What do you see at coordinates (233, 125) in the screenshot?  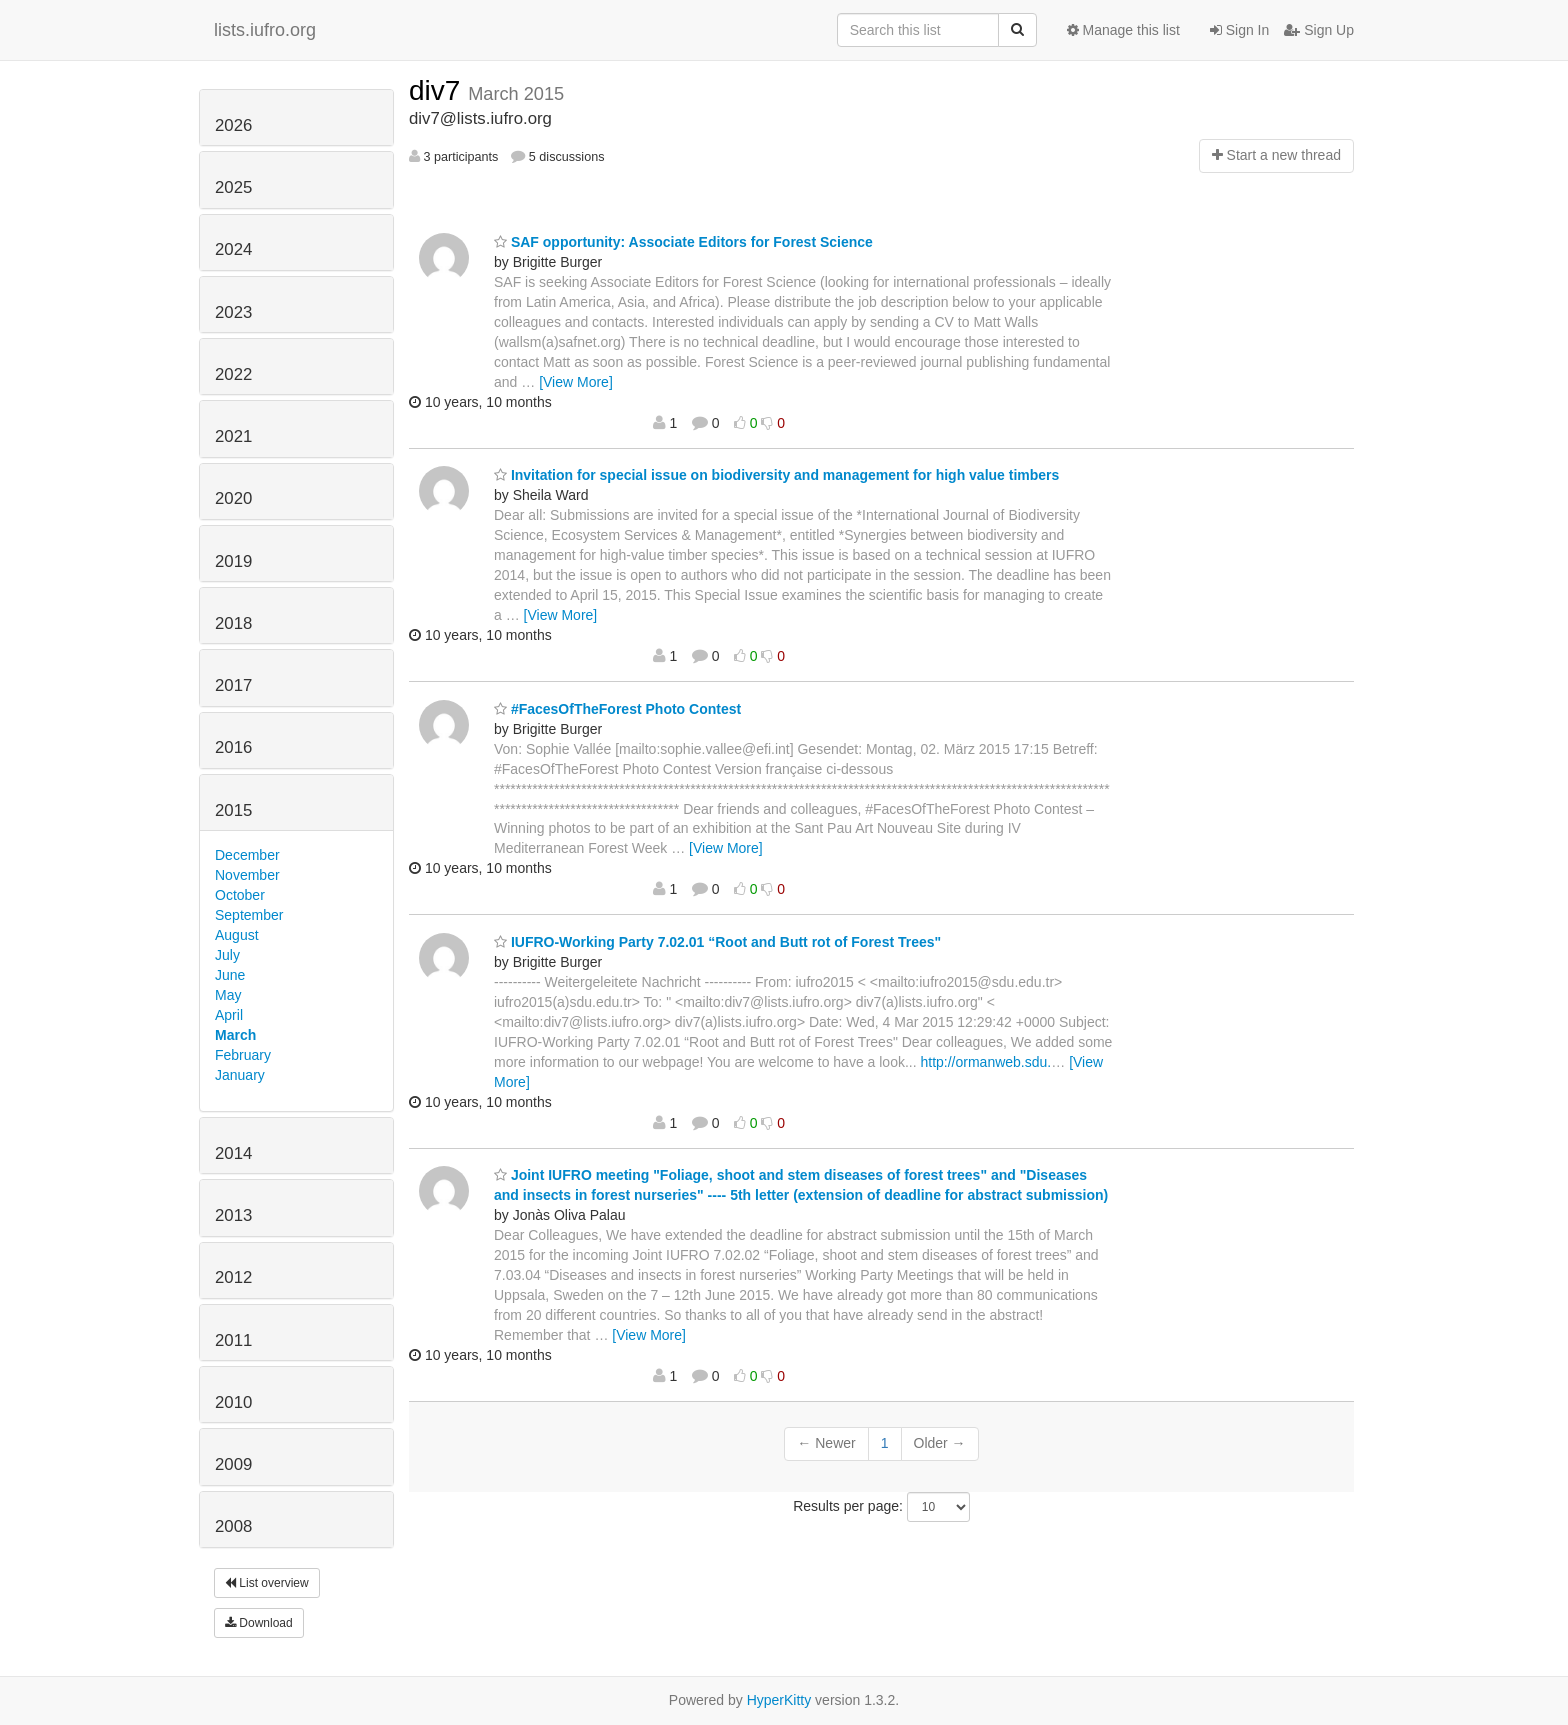 I see `2026` at bounding box center [233, 125].